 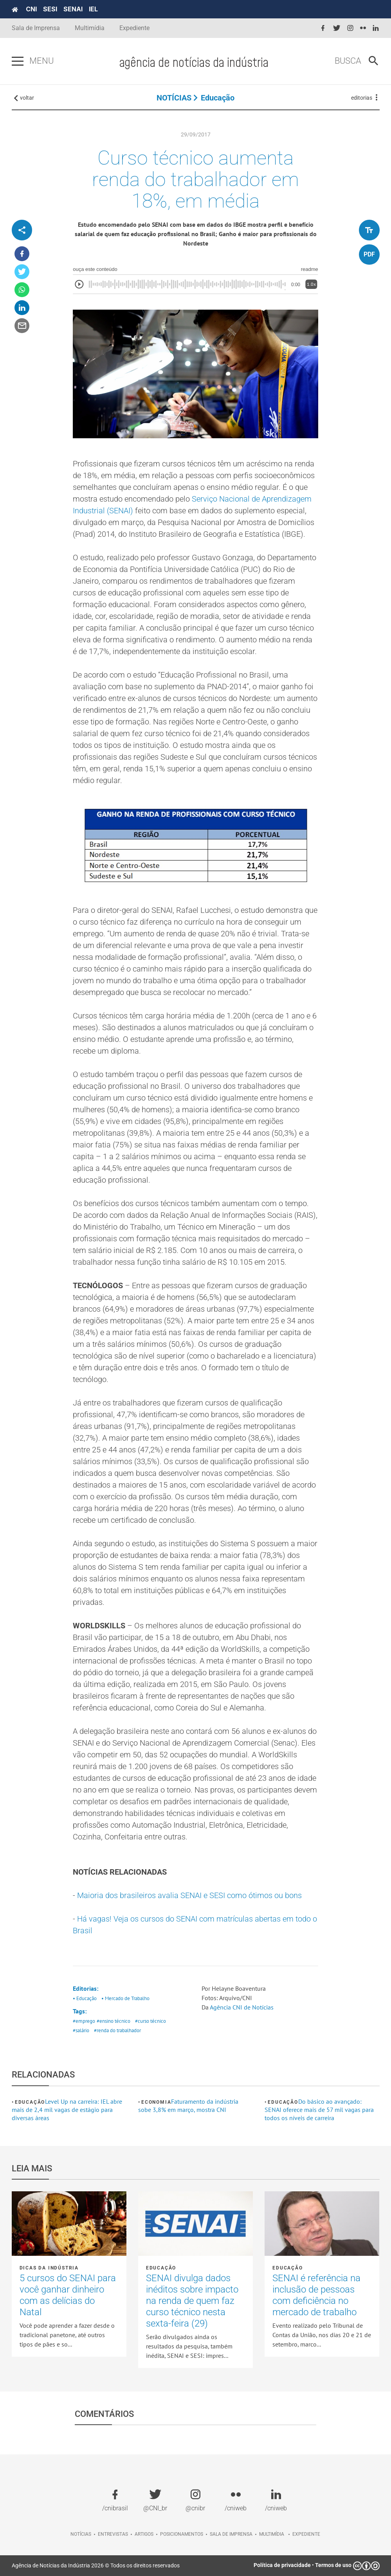 What do you see at coordinates (134, 28) in the screenshot?
I see `Expediente` at bounding box center [134, 28].